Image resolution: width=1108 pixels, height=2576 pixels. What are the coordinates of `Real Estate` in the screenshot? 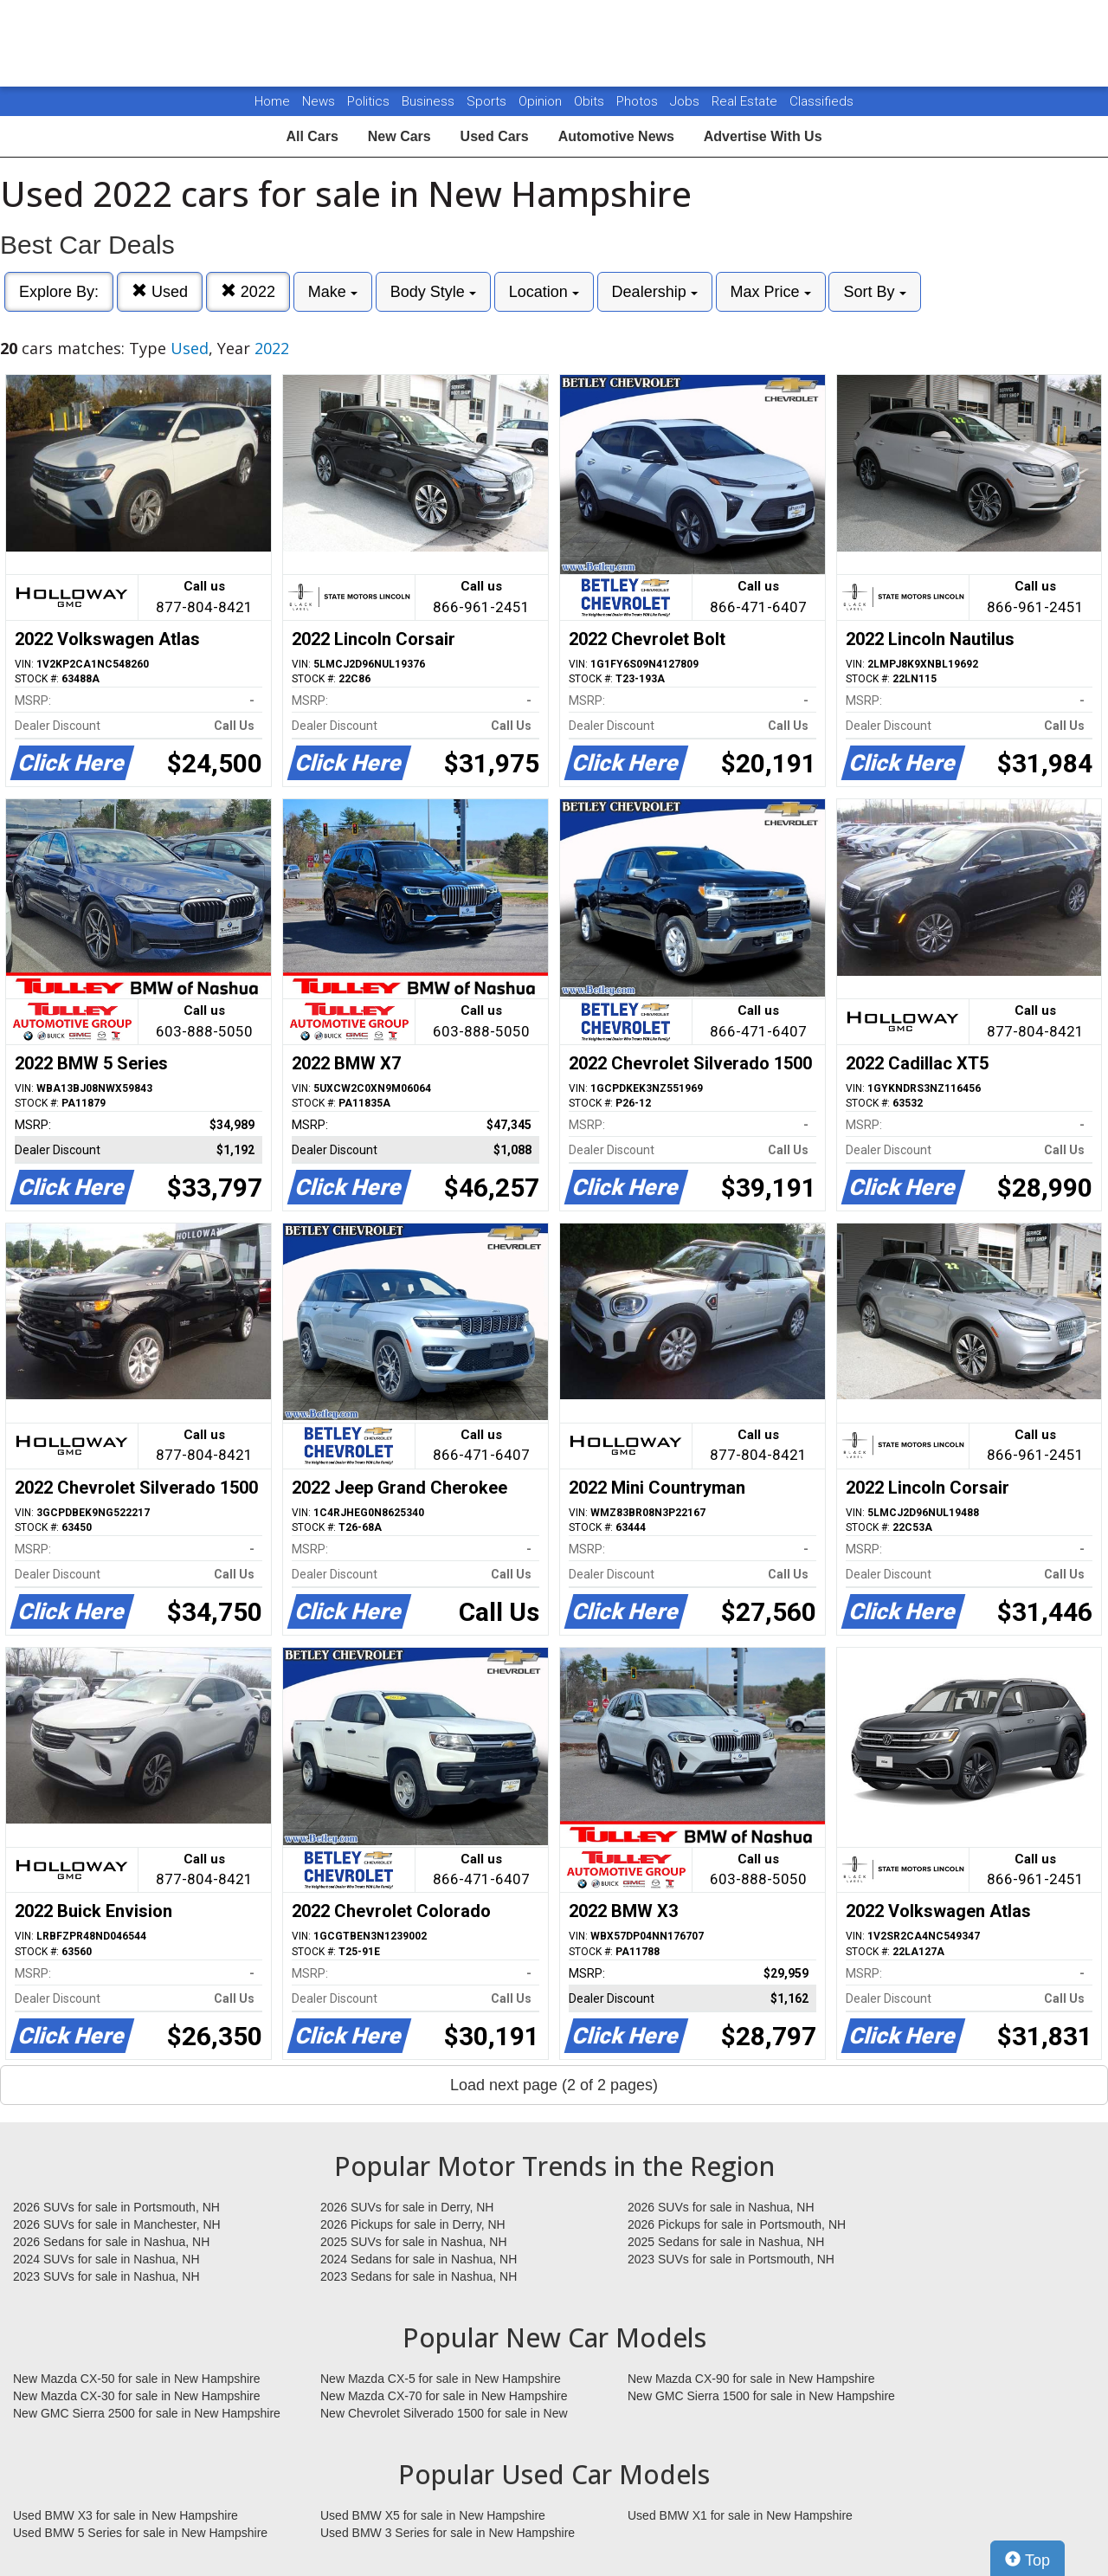 It's located at (746, 101).